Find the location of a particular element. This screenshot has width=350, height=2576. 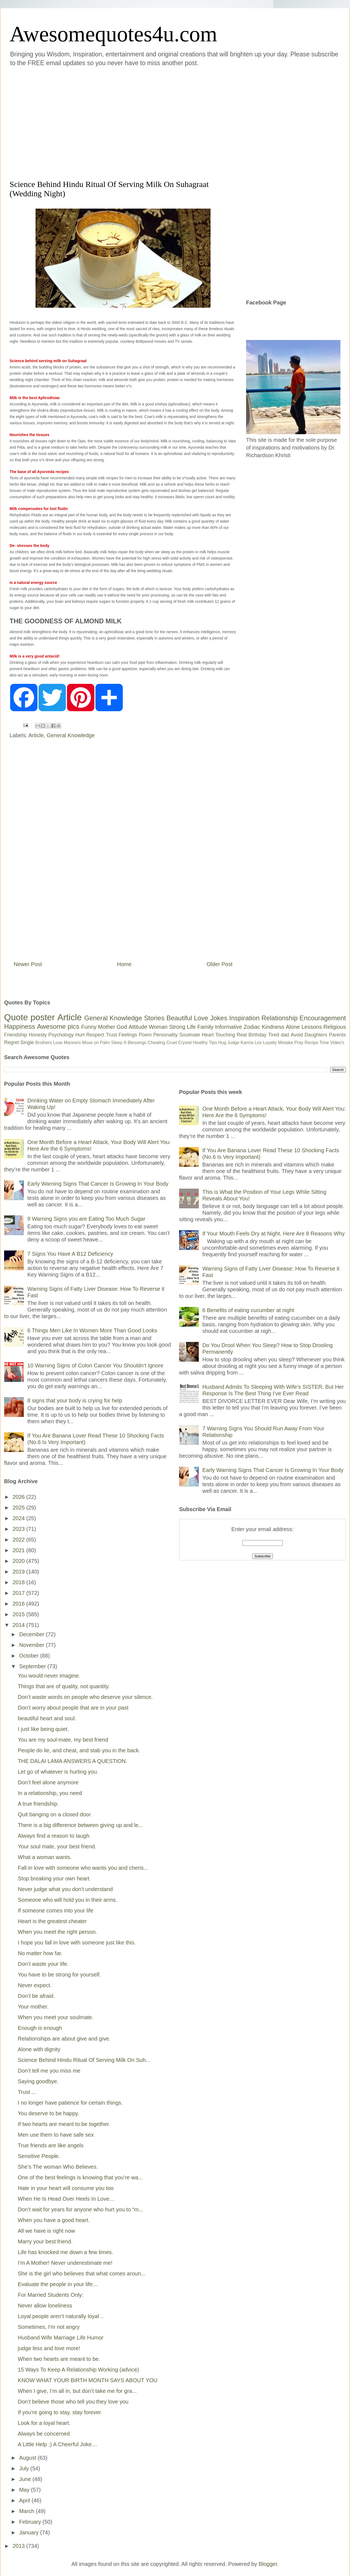

March is located at coordinates (27, 2511).